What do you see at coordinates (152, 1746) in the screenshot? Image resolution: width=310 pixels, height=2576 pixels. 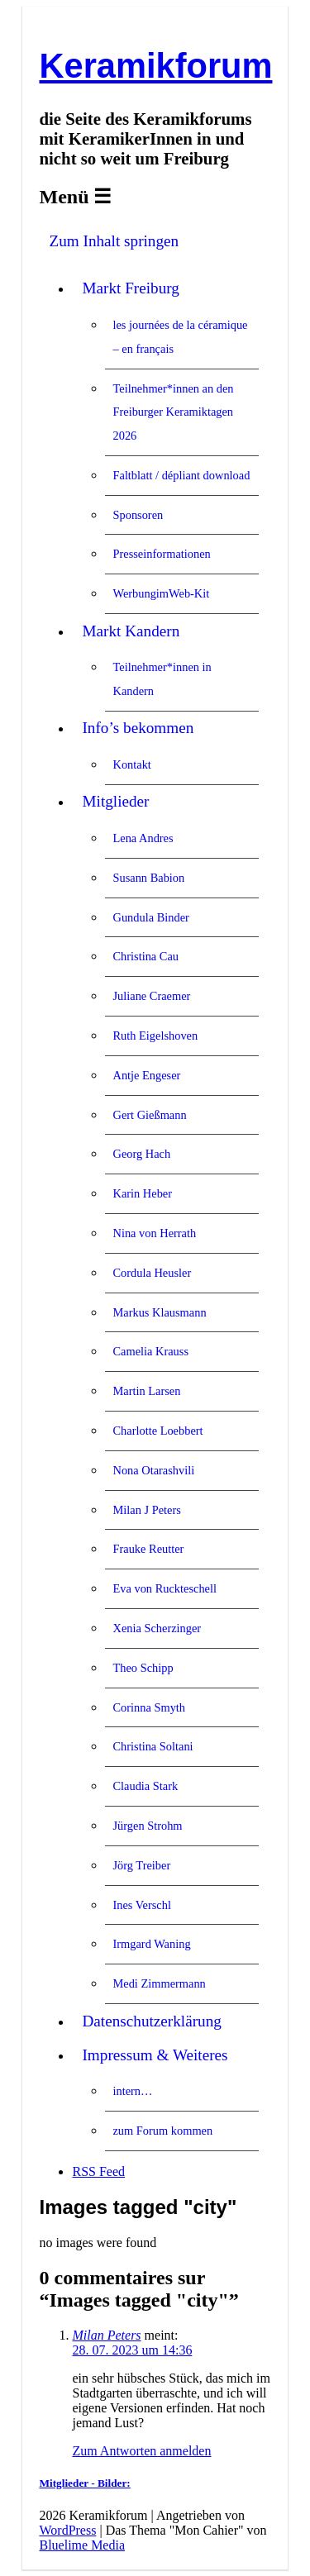 I see `Christina Soltani` at bounding box center [152, 1746].